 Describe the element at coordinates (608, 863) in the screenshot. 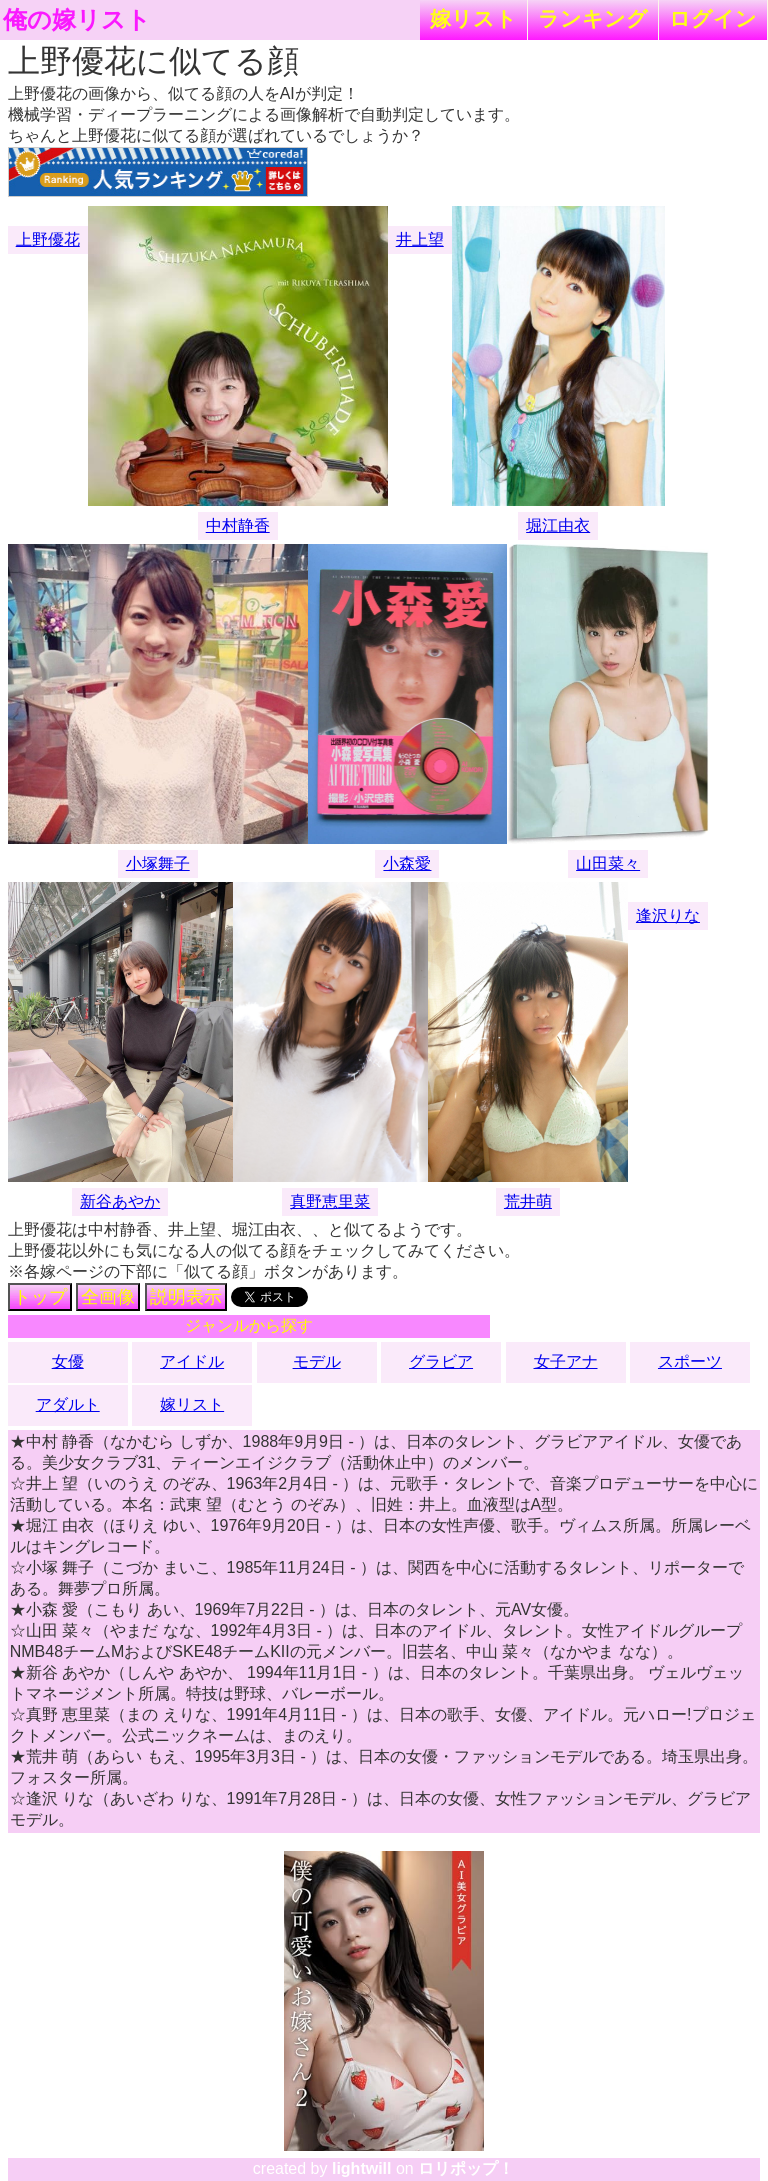

I see `山田菜々` at that location.